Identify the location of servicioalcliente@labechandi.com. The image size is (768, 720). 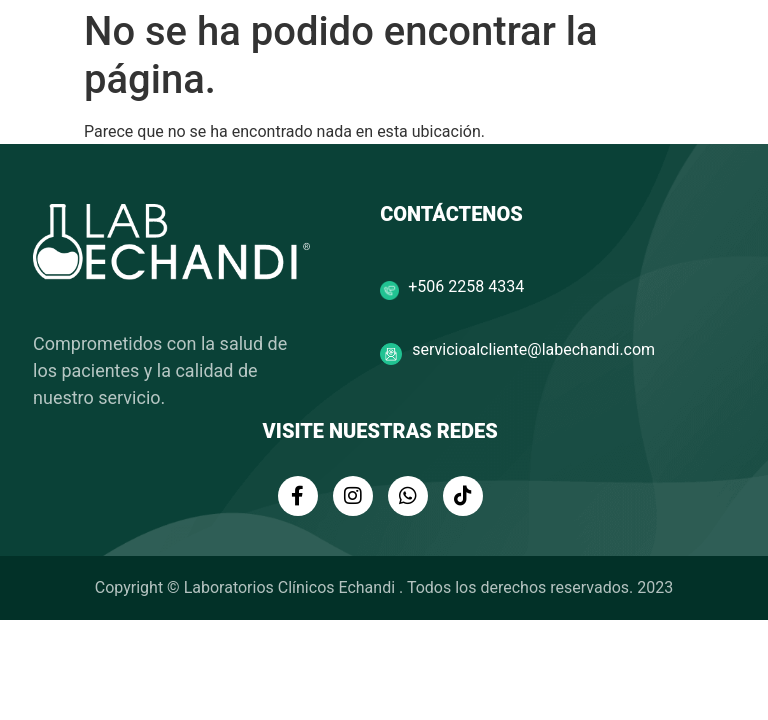
(533, 349).